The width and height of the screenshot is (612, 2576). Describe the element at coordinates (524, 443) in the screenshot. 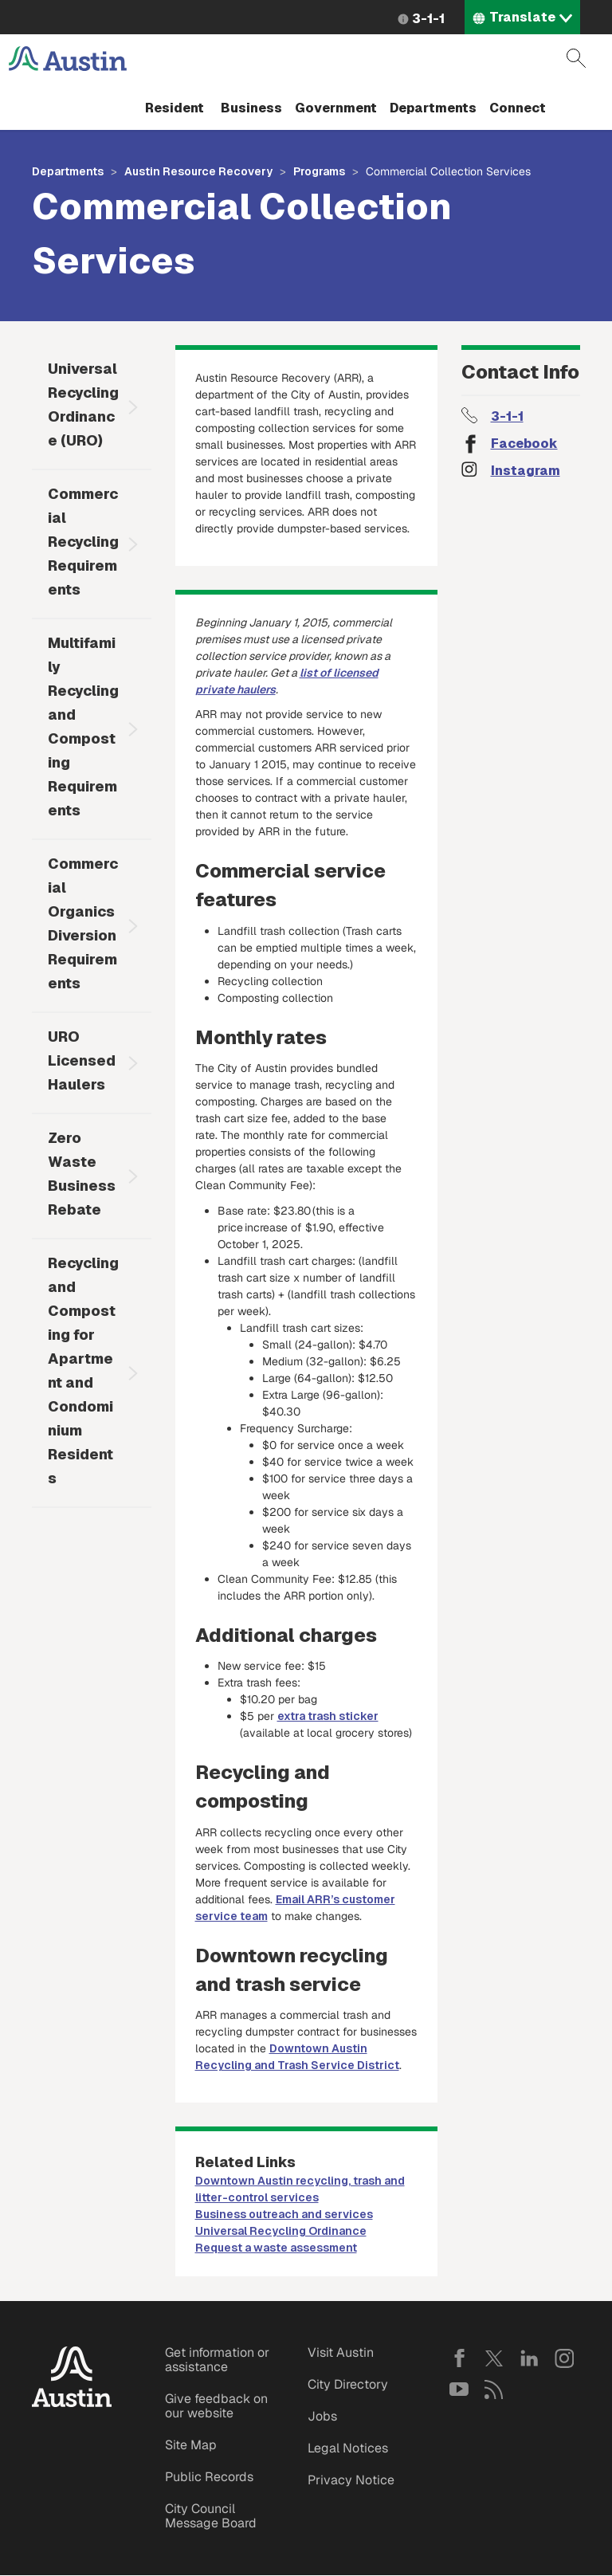

I see `Facebook` at that location.